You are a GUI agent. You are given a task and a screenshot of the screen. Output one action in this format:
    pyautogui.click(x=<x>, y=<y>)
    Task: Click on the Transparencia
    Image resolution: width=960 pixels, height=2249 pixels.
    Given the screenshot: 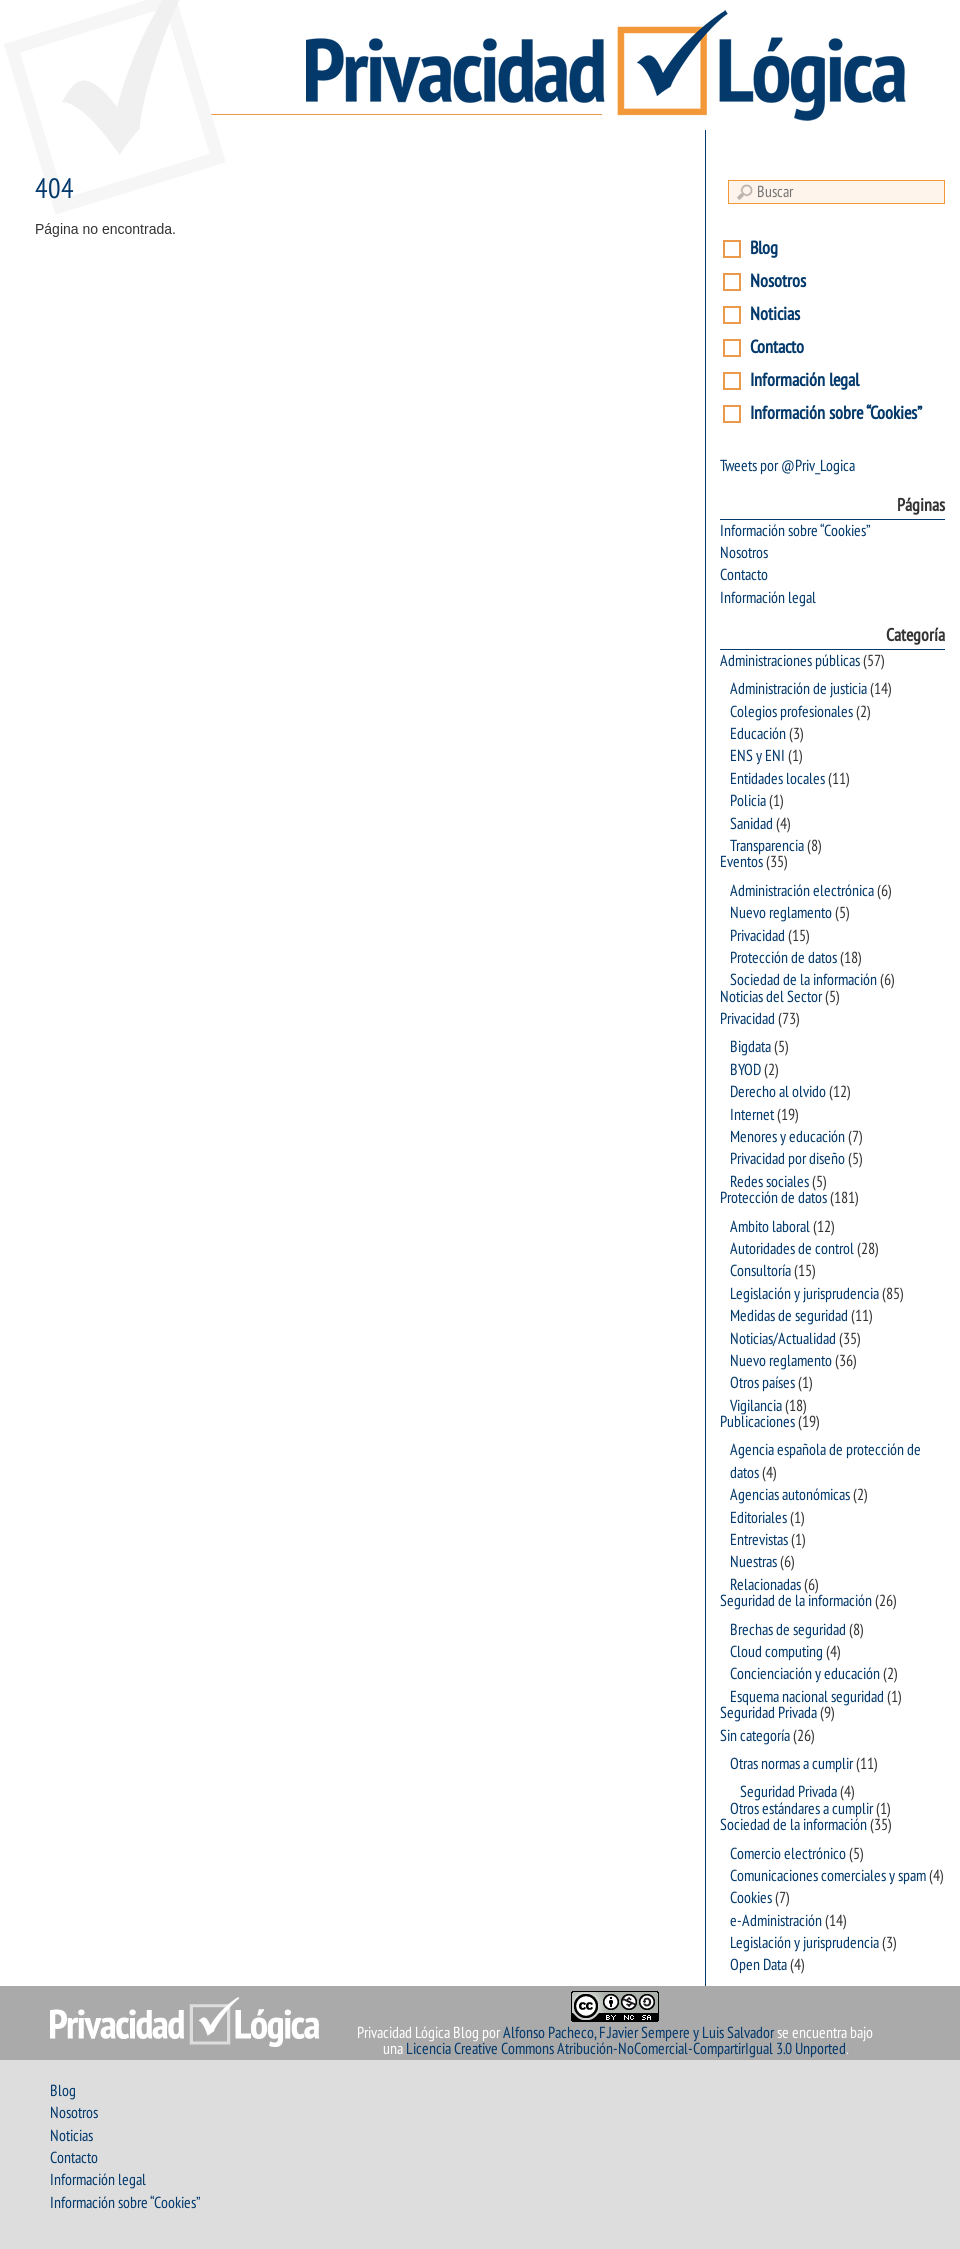 What is the action you would take?
    pyautogui.click(x=767, y=846)
    